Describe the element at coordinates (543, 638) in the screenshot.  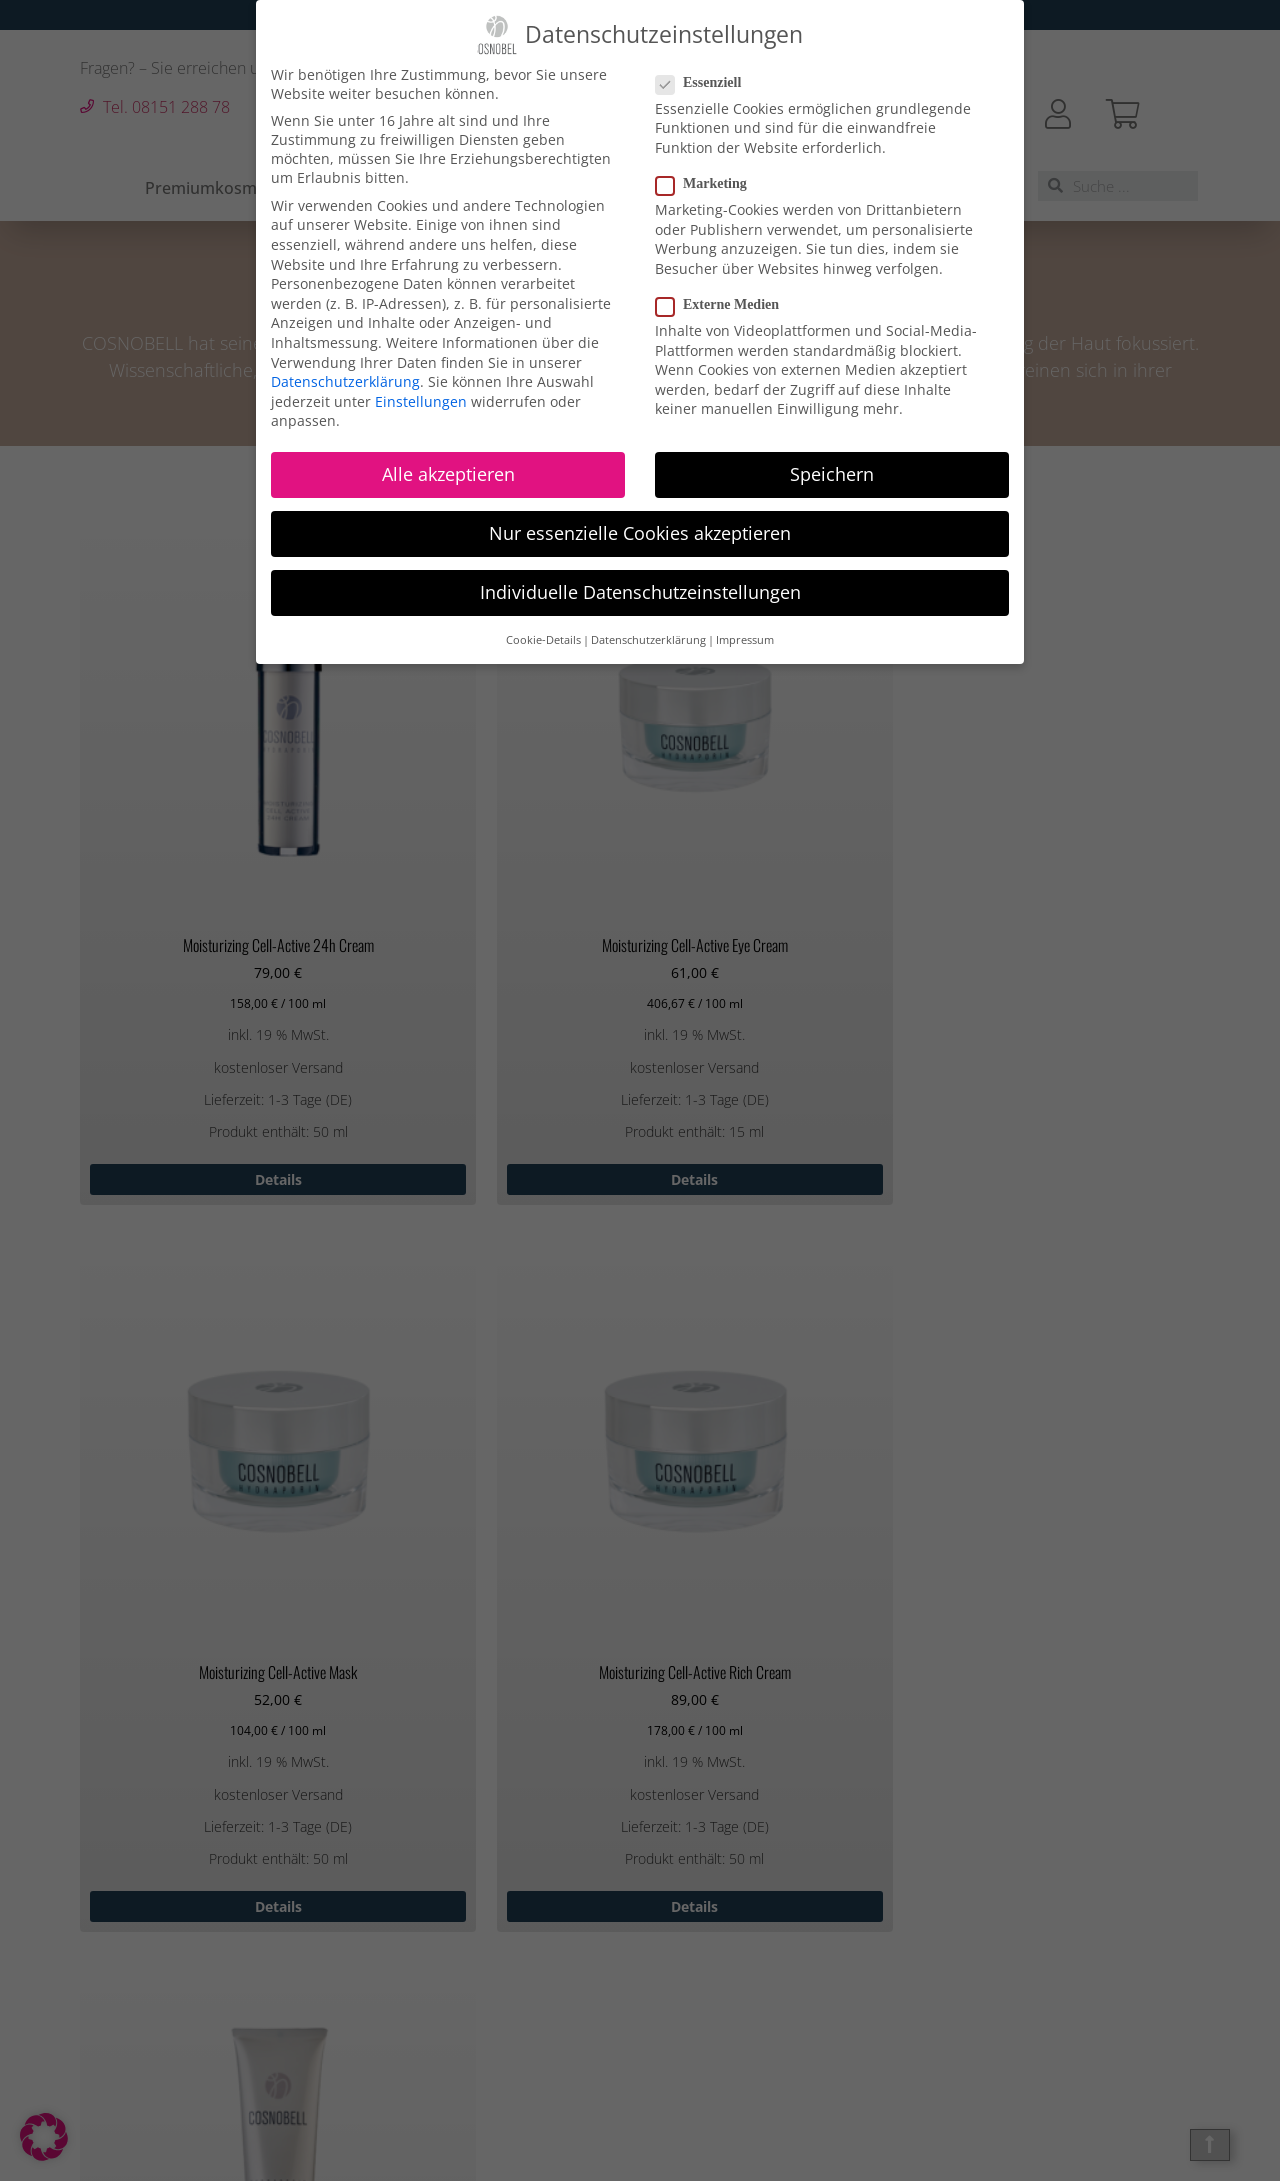
I see `Cookie-Details [button]` at that location.